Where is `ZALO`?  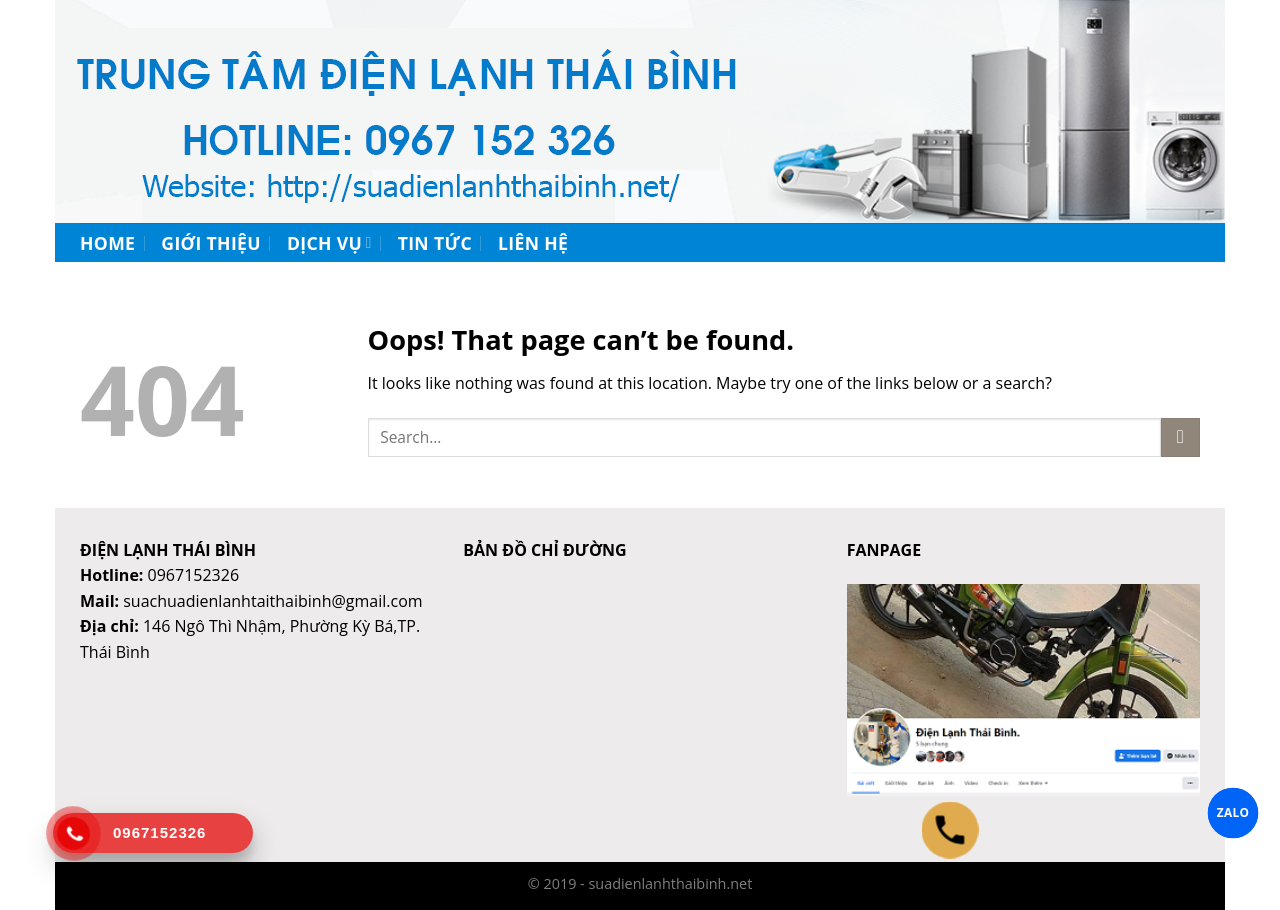
ZALO is located at coordinates (1233, 812).